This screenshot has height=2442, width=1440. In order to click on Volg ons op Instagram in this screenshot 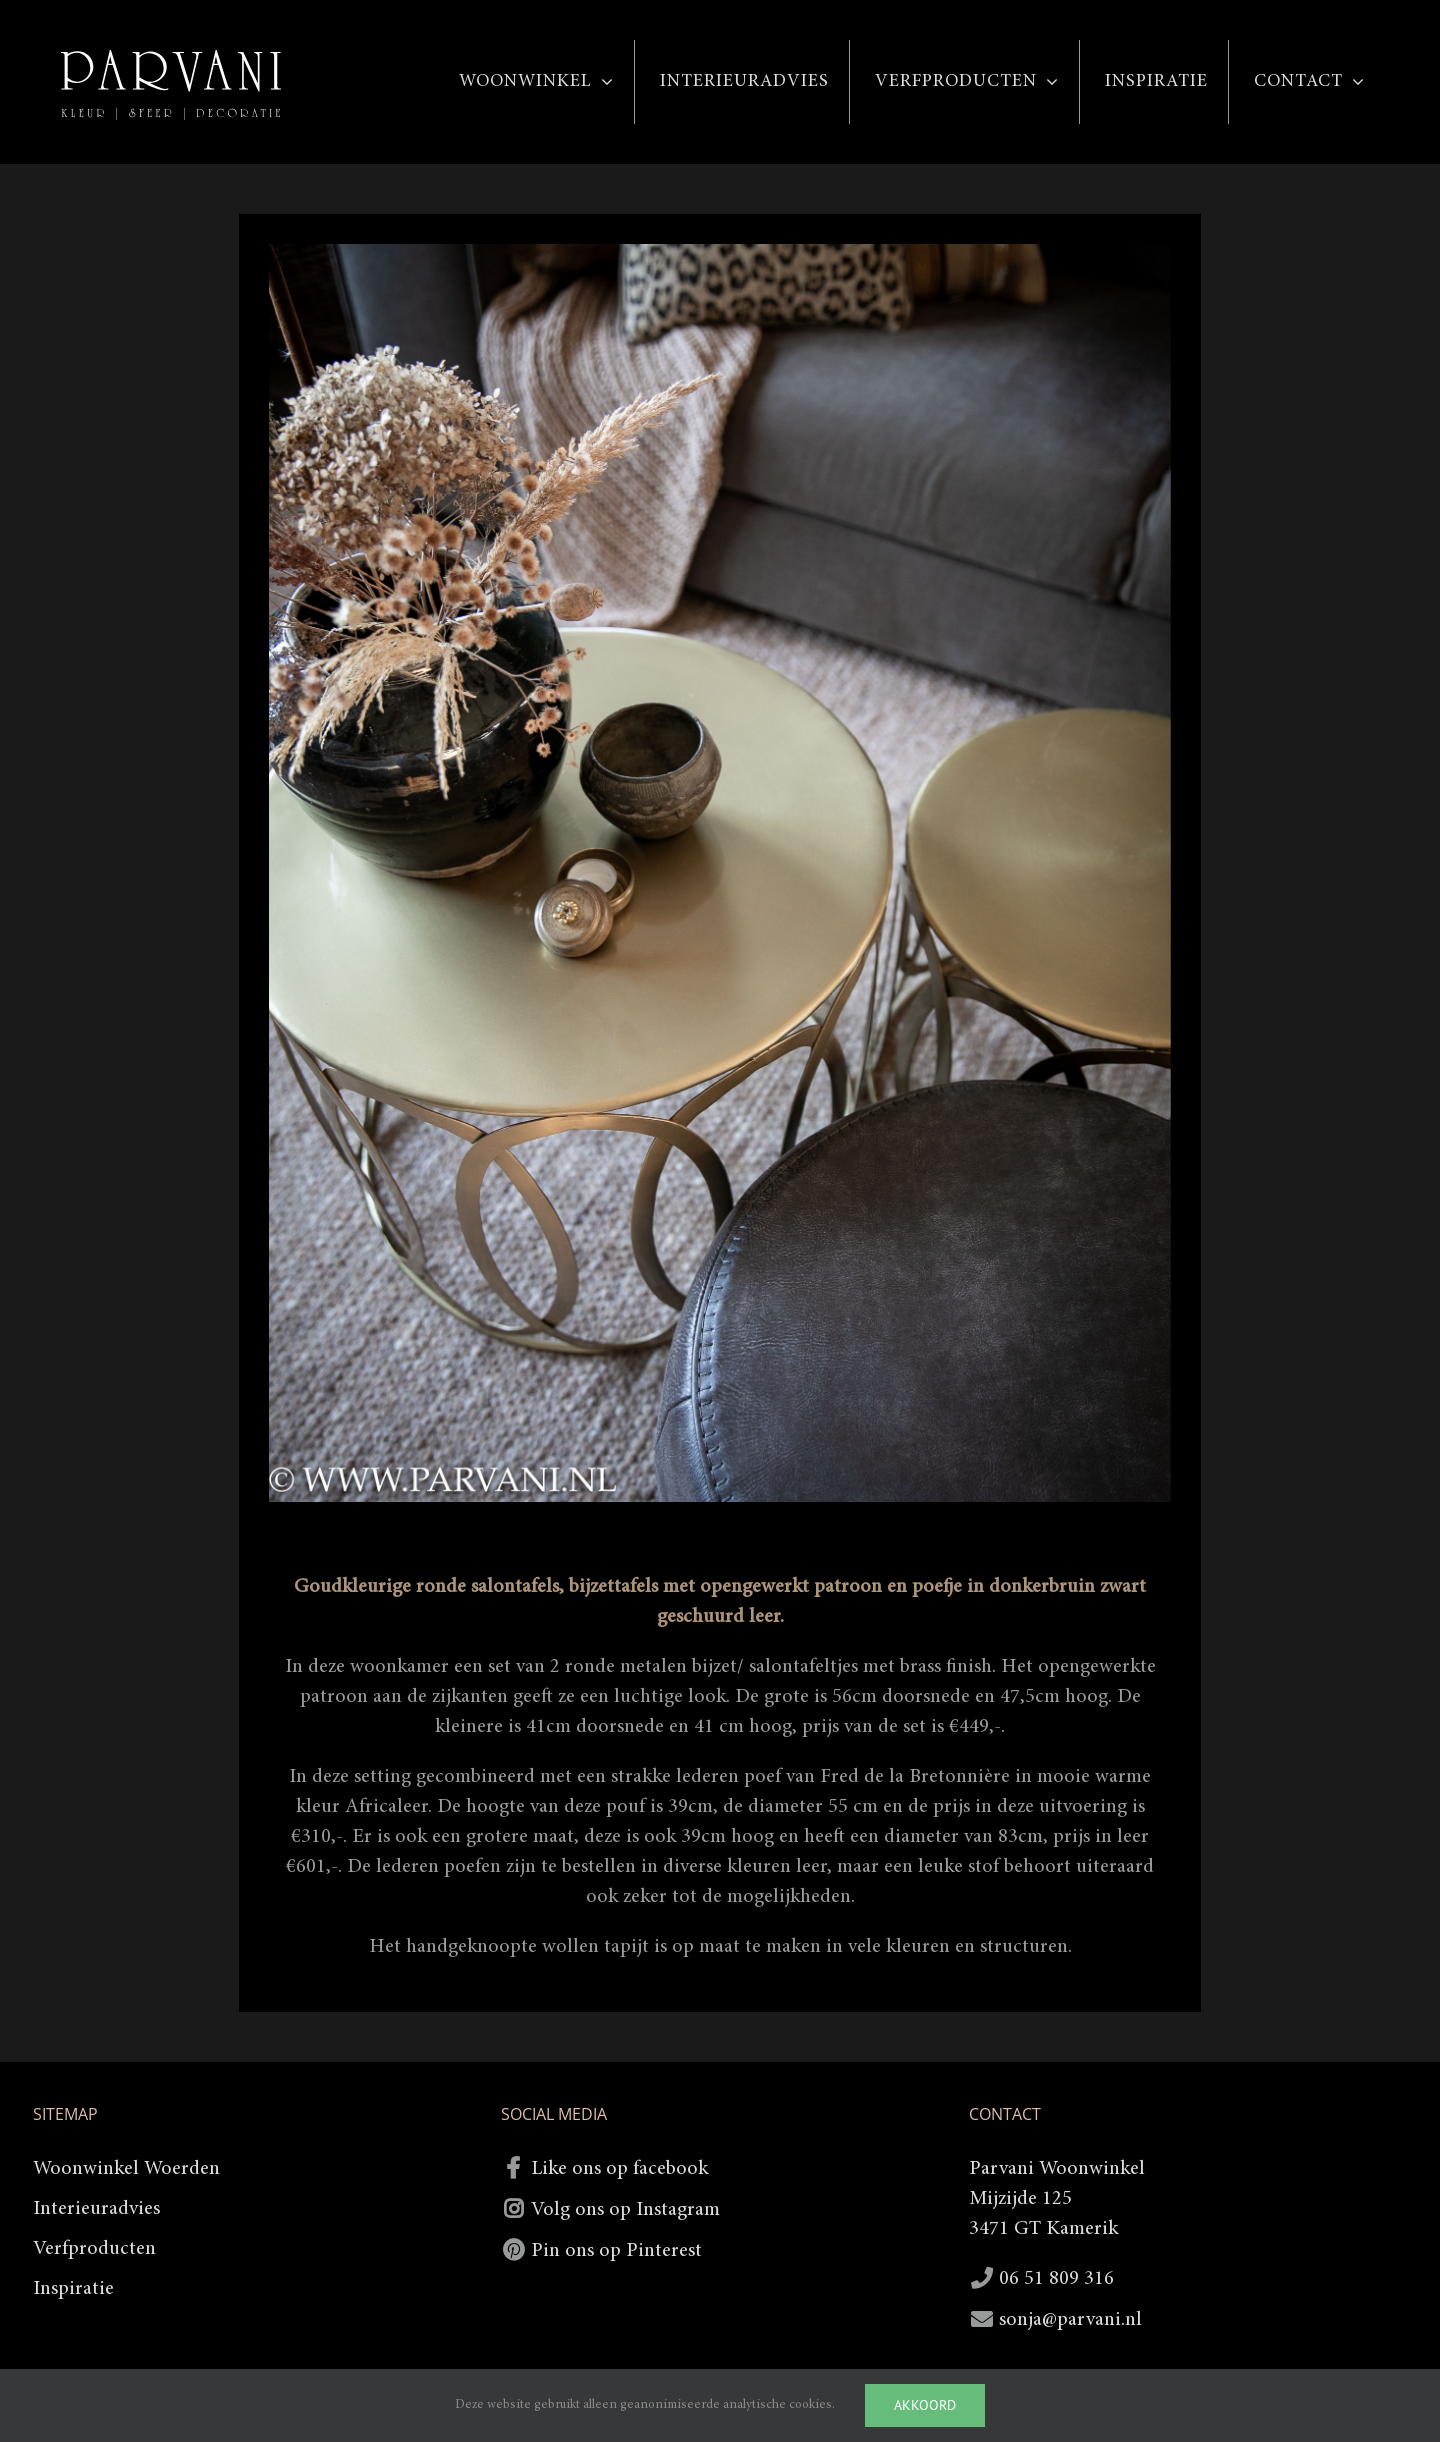, I will do `click(625, 2210)`.